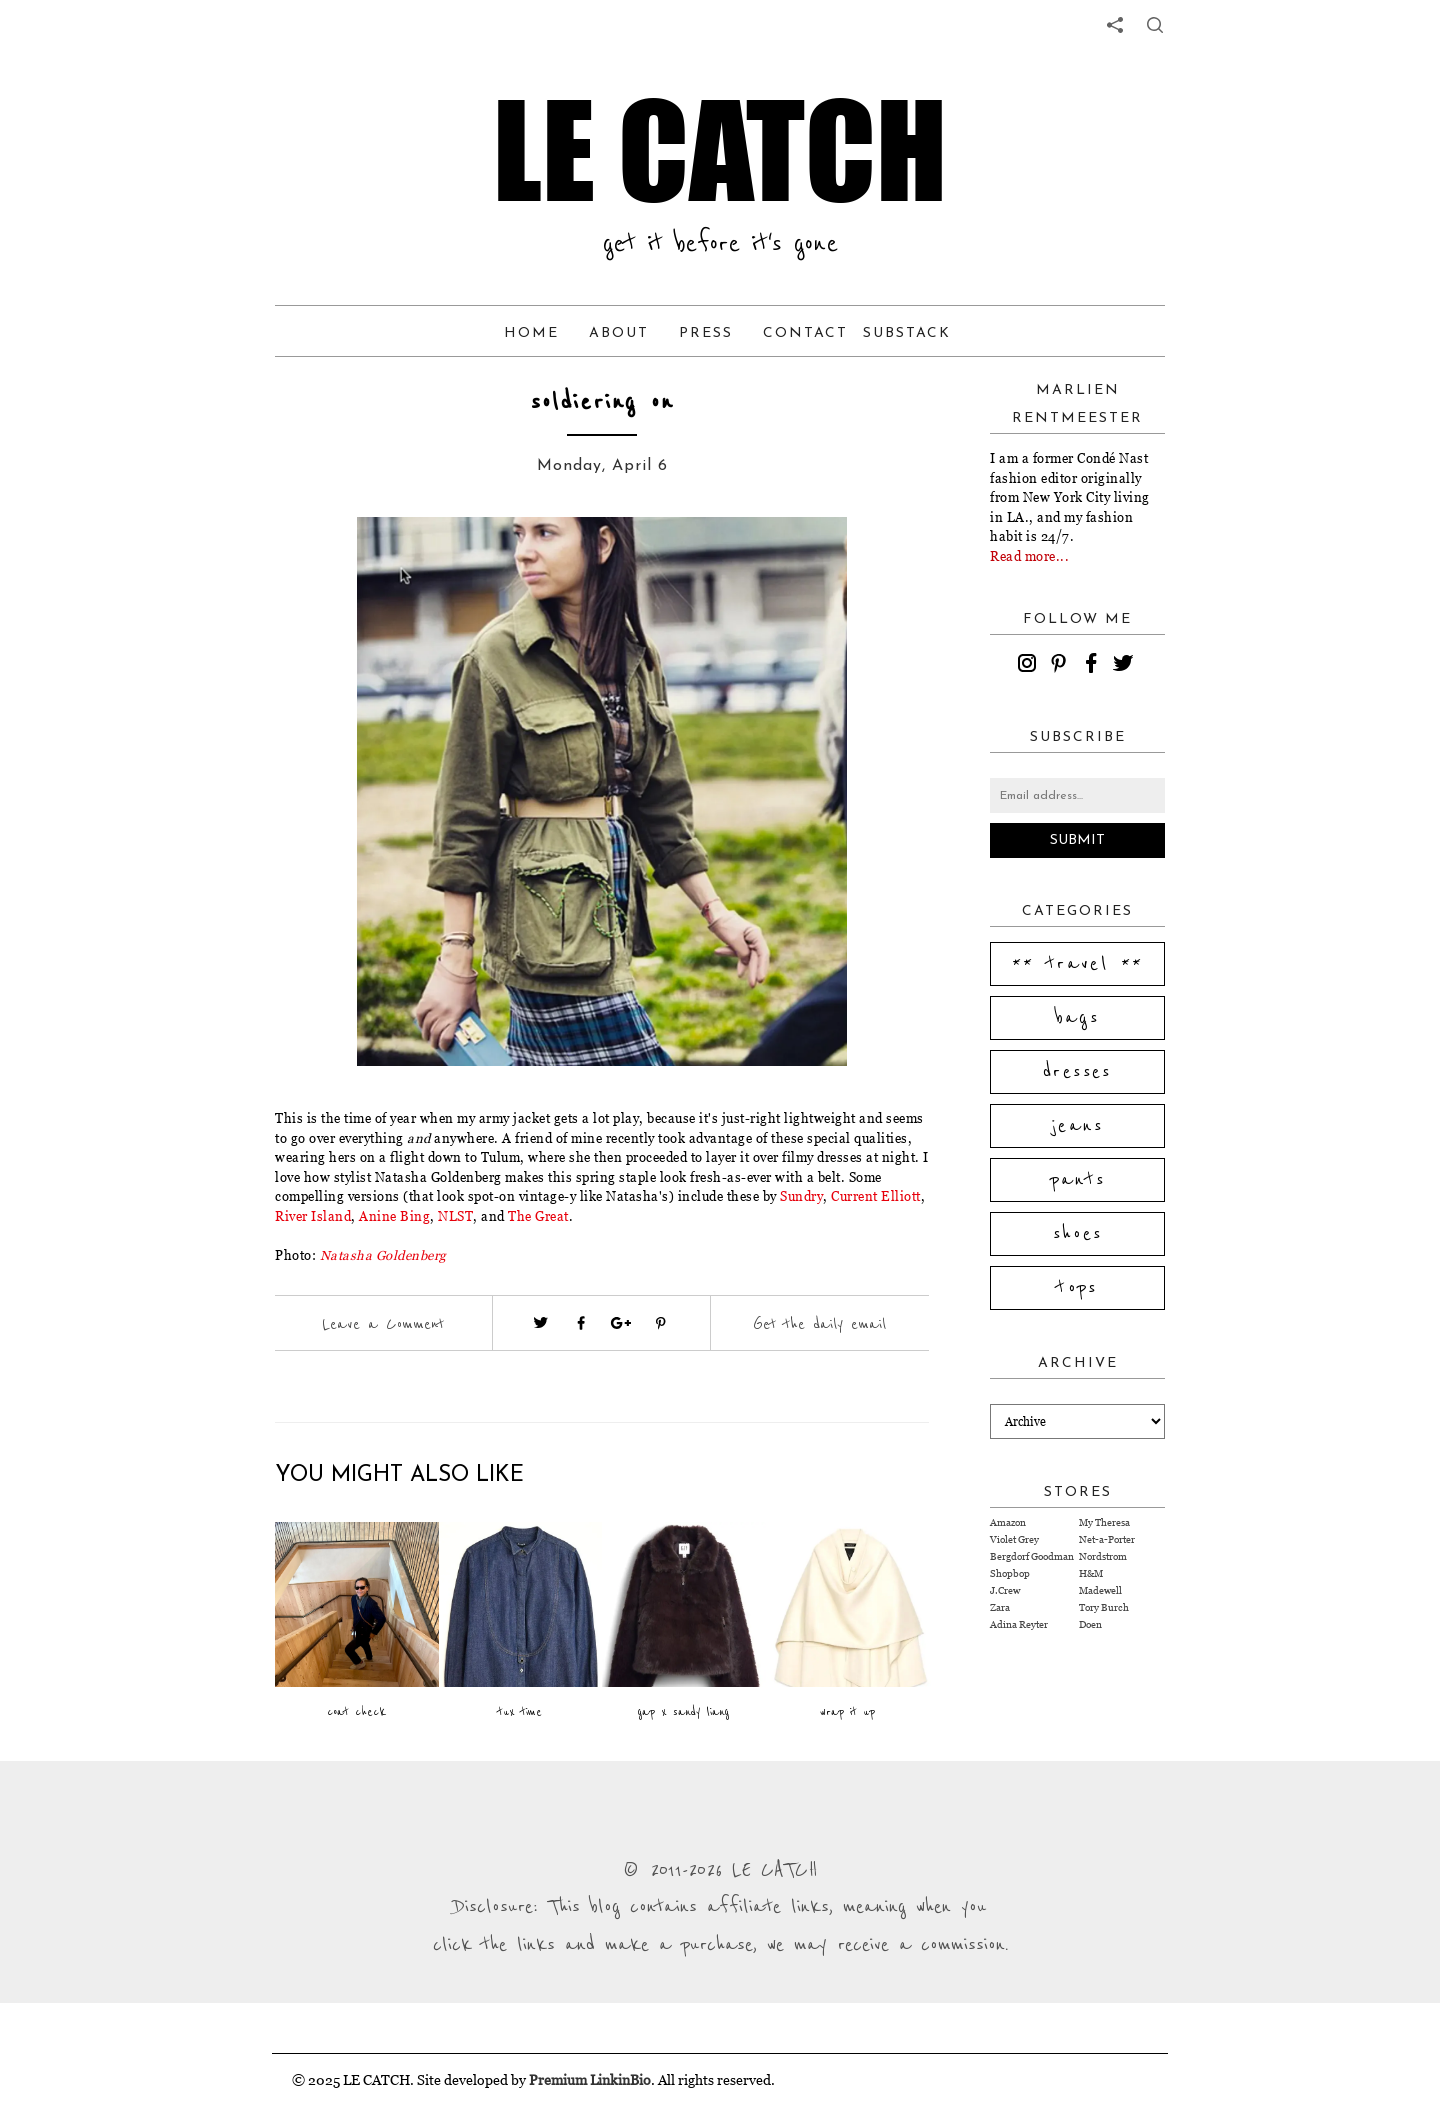 The image size is (1440, 2106). What do you see at coordinates (538, 1216) in the screenshot?
I see `The Great [Visit website (opens in a new tab)]` at bounding box center [538, 1216].